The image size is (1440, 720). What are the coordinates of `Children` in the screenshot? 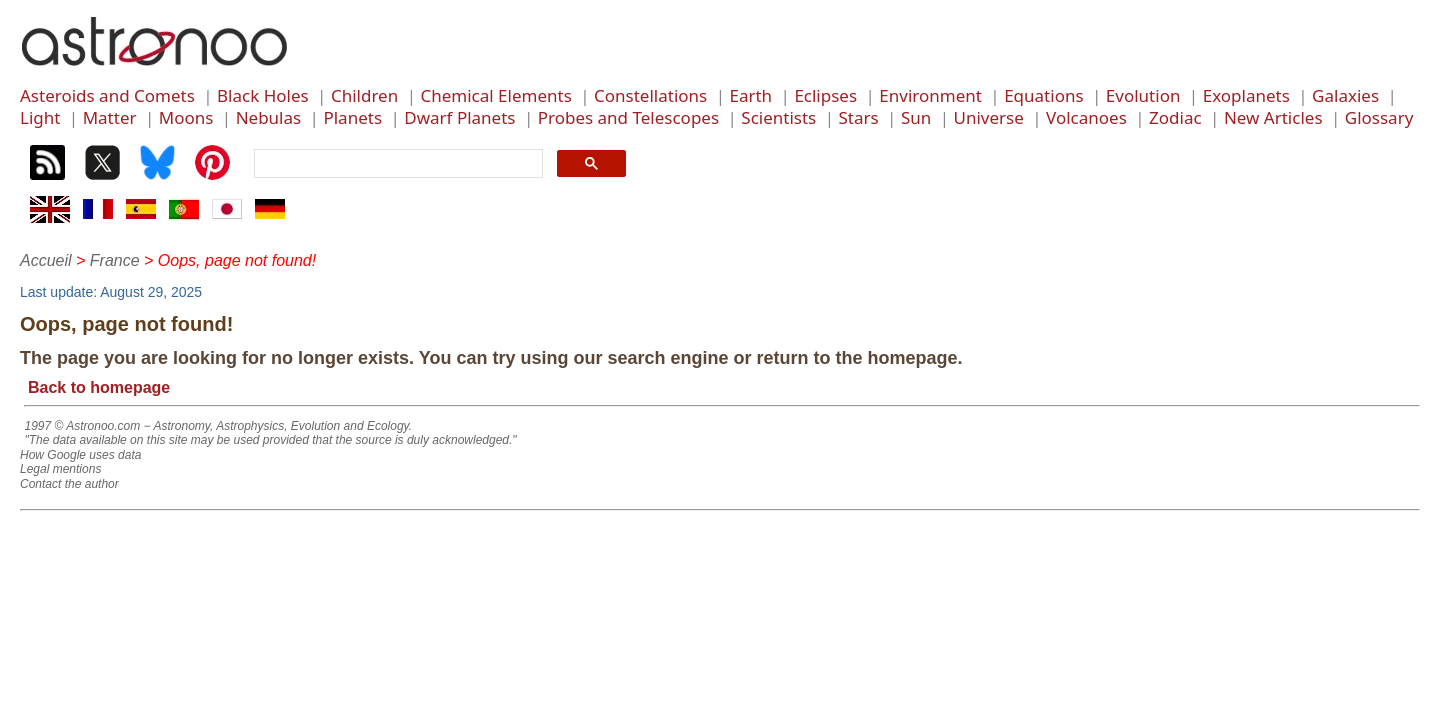 It's located at (364, 95).